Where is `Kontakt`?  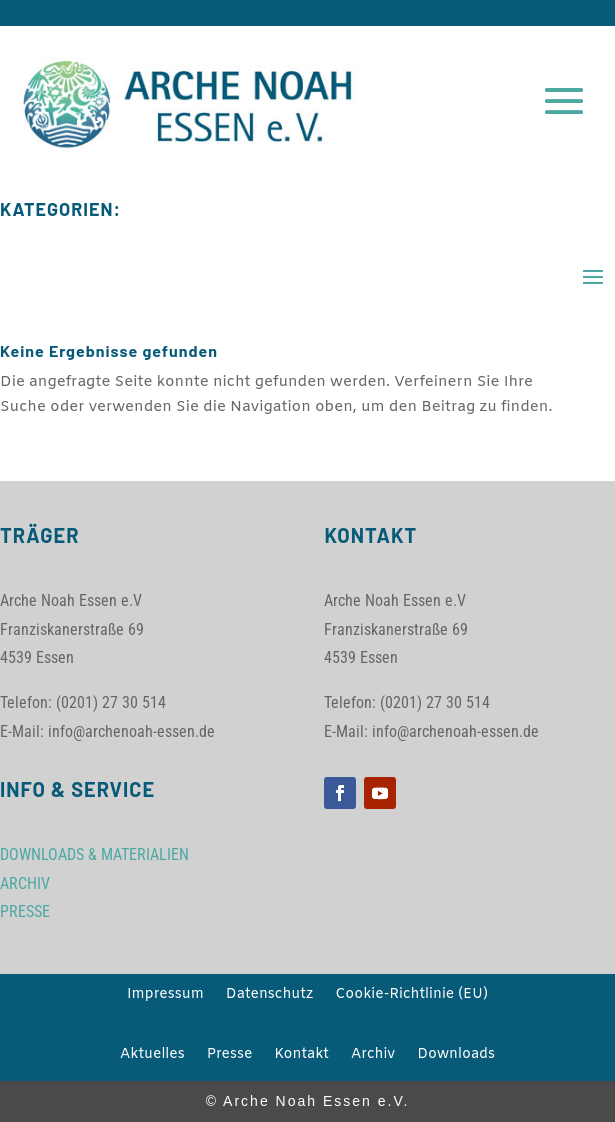
Kontakt is located at coordinates (301, 1056).